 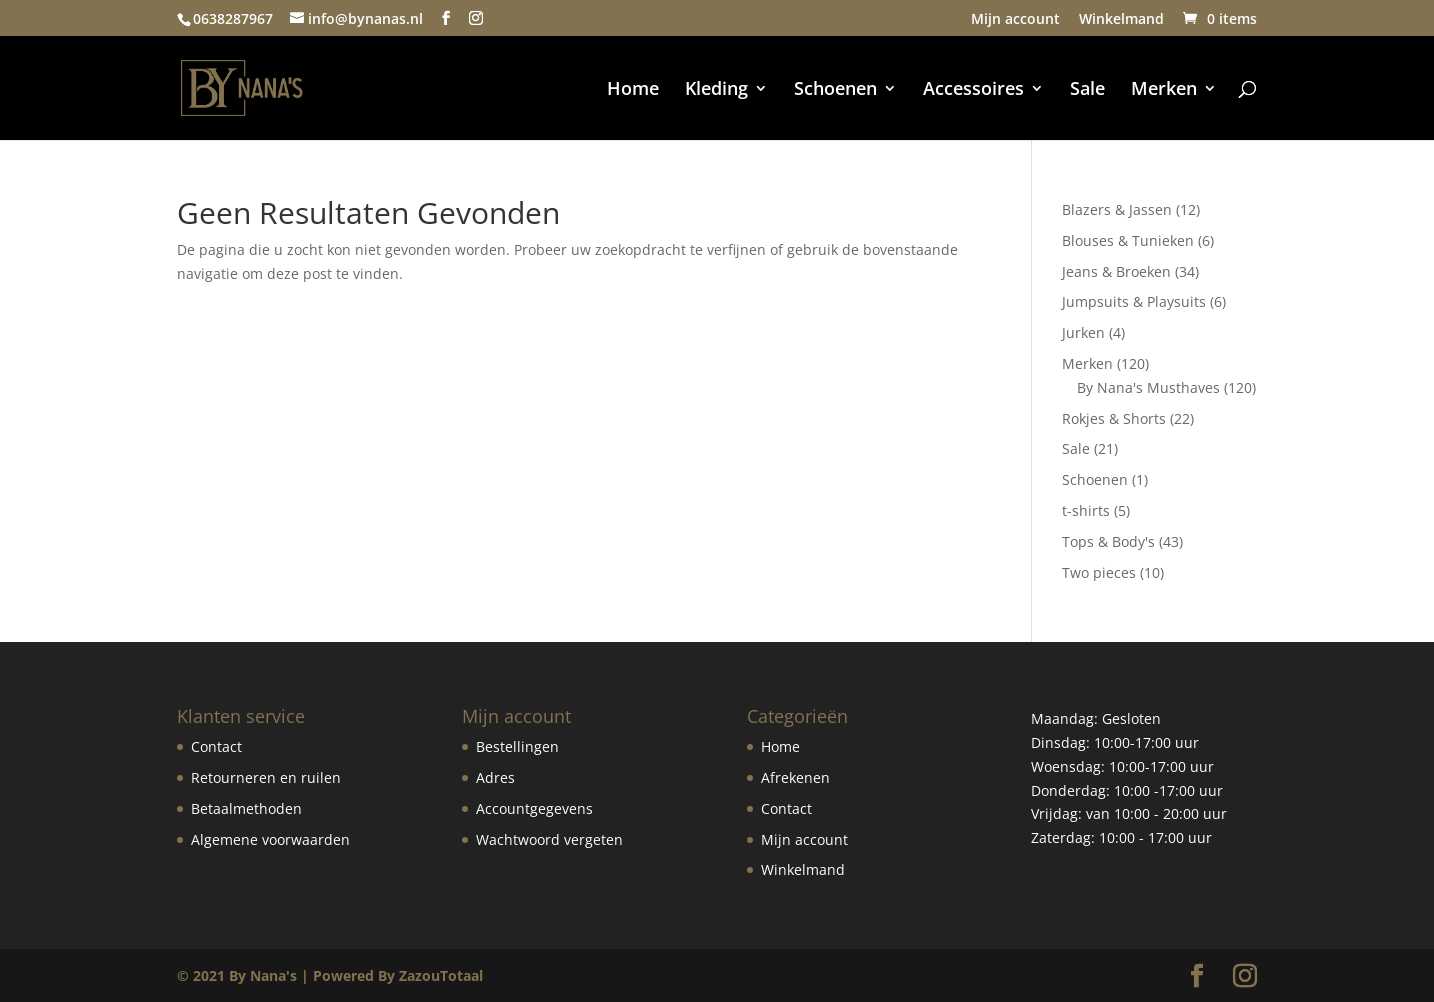 What do you see at coordinates (1087, 90) in the screenshot?
I see `Sale` at bounding box center [1087, 90].